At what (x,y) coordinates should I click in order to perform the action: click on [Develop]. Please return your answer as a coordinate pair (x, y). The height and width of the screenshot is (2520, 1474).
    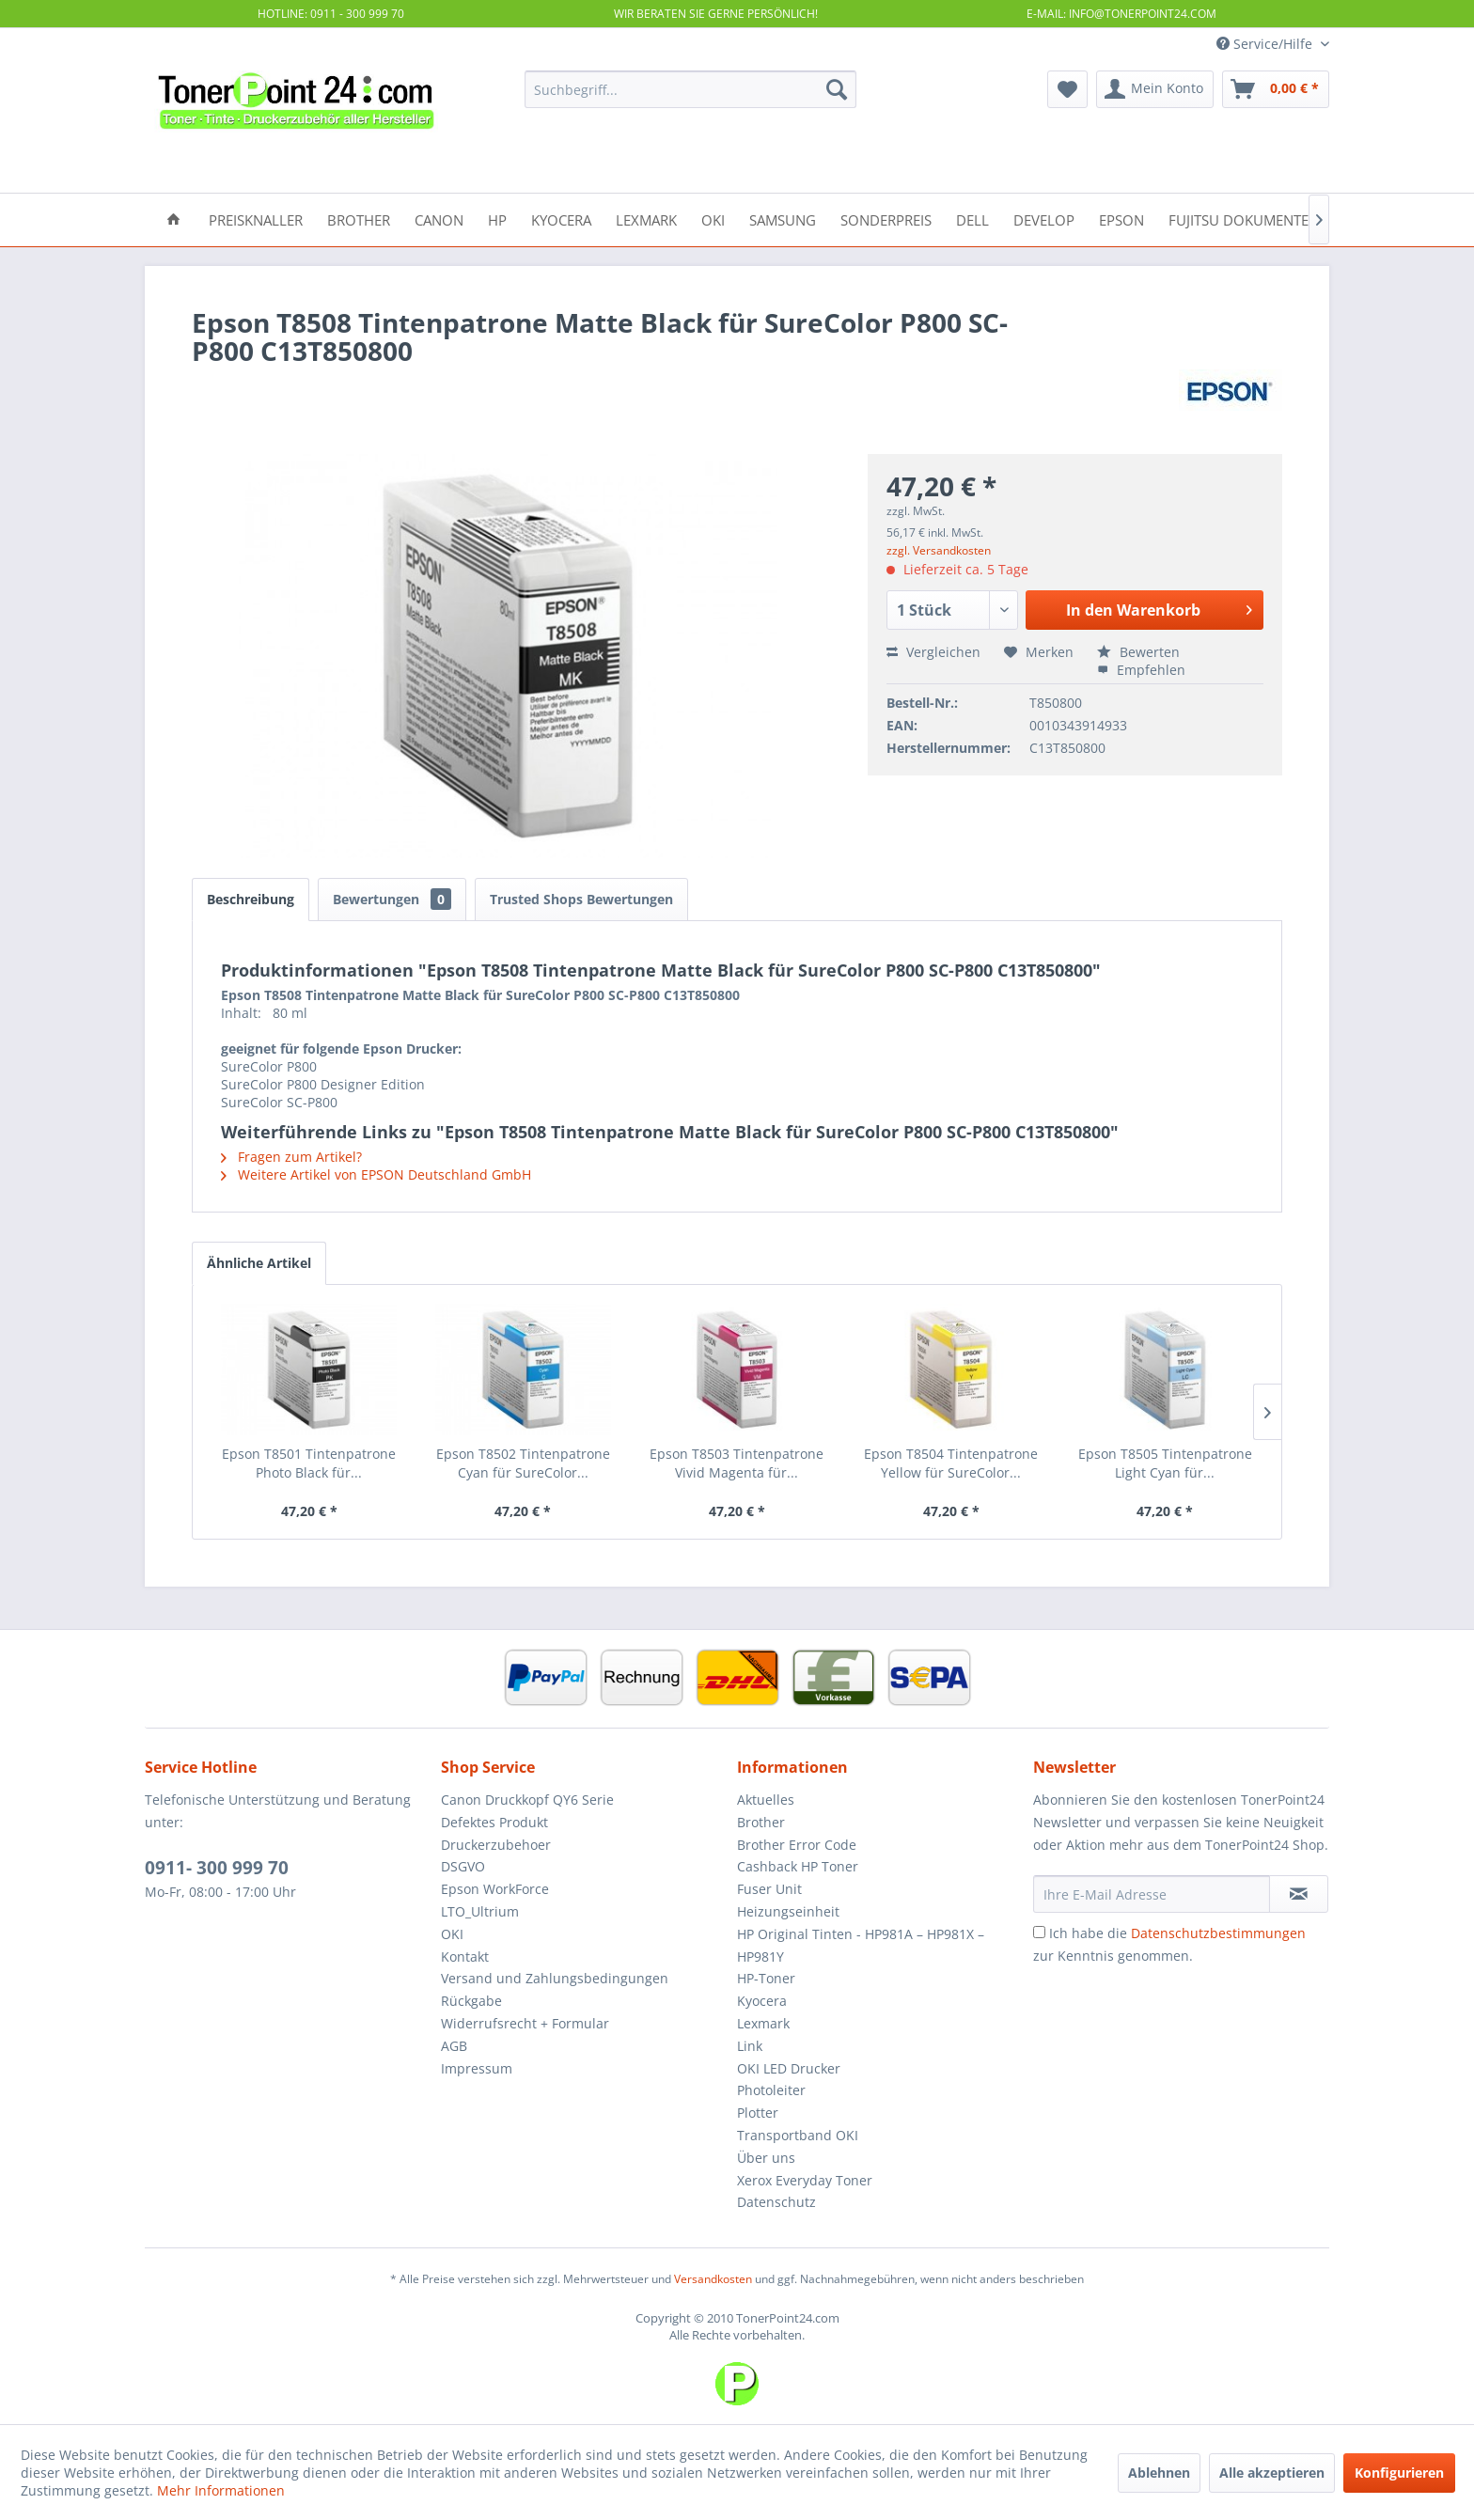
    Looking at the image, I should click on (1044, 218).